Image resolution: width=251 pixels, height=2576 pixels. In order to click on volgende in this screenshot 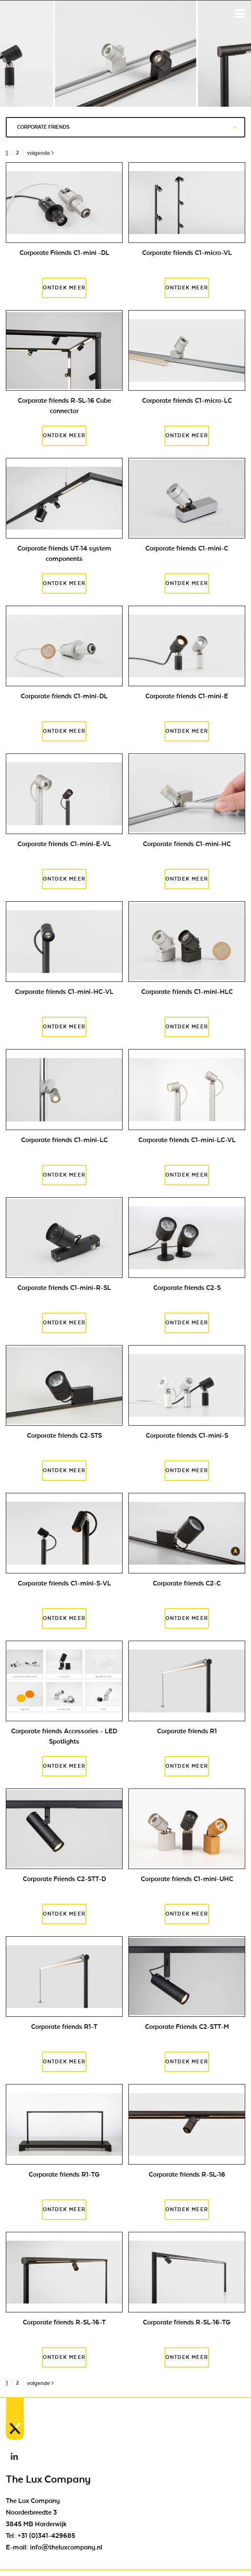, I will do `click(40, 153)`.